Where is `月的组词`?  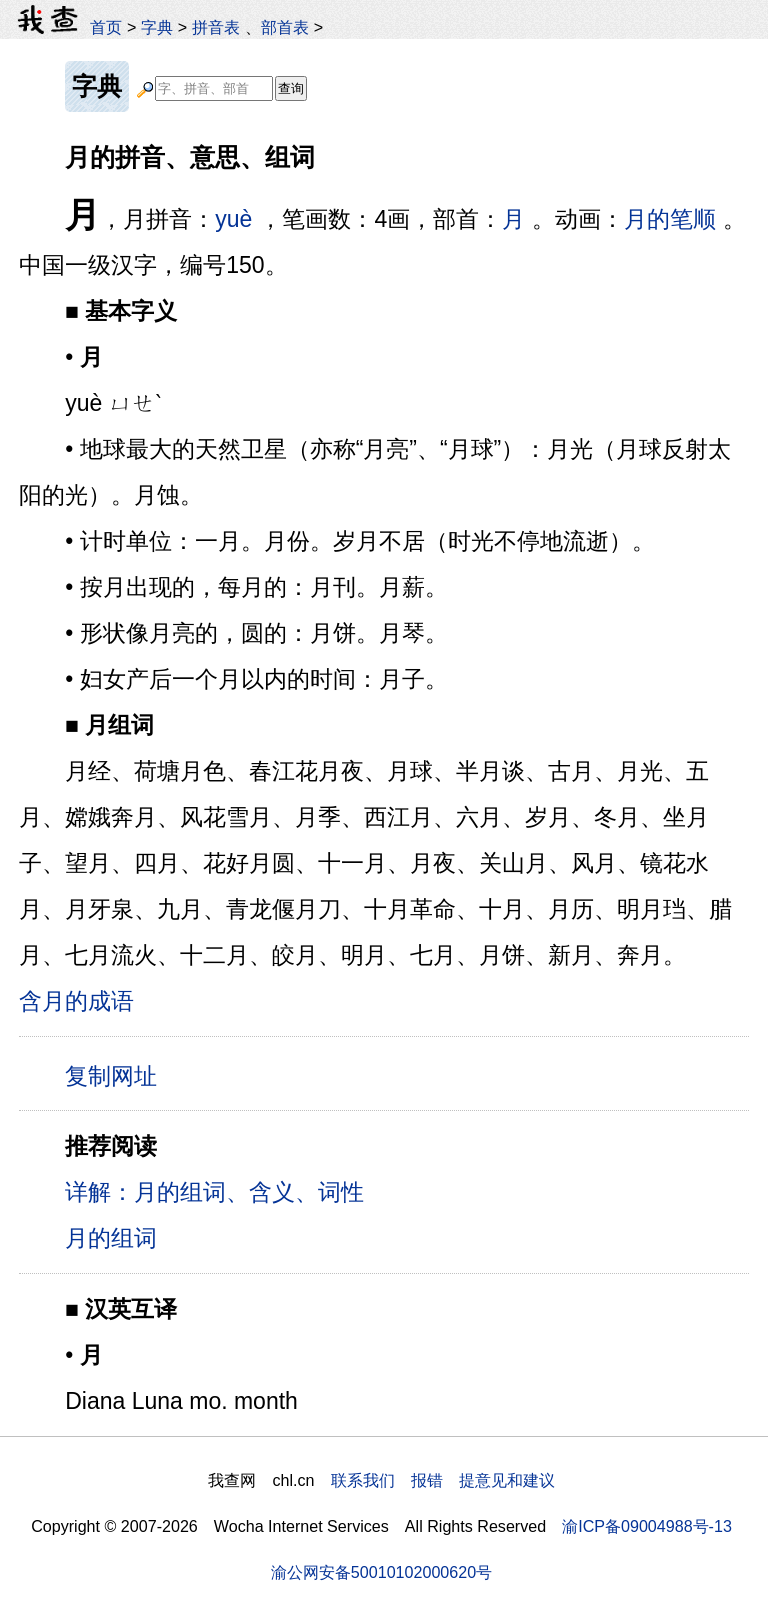 月的组词 is located at coordinates (111, 1238).